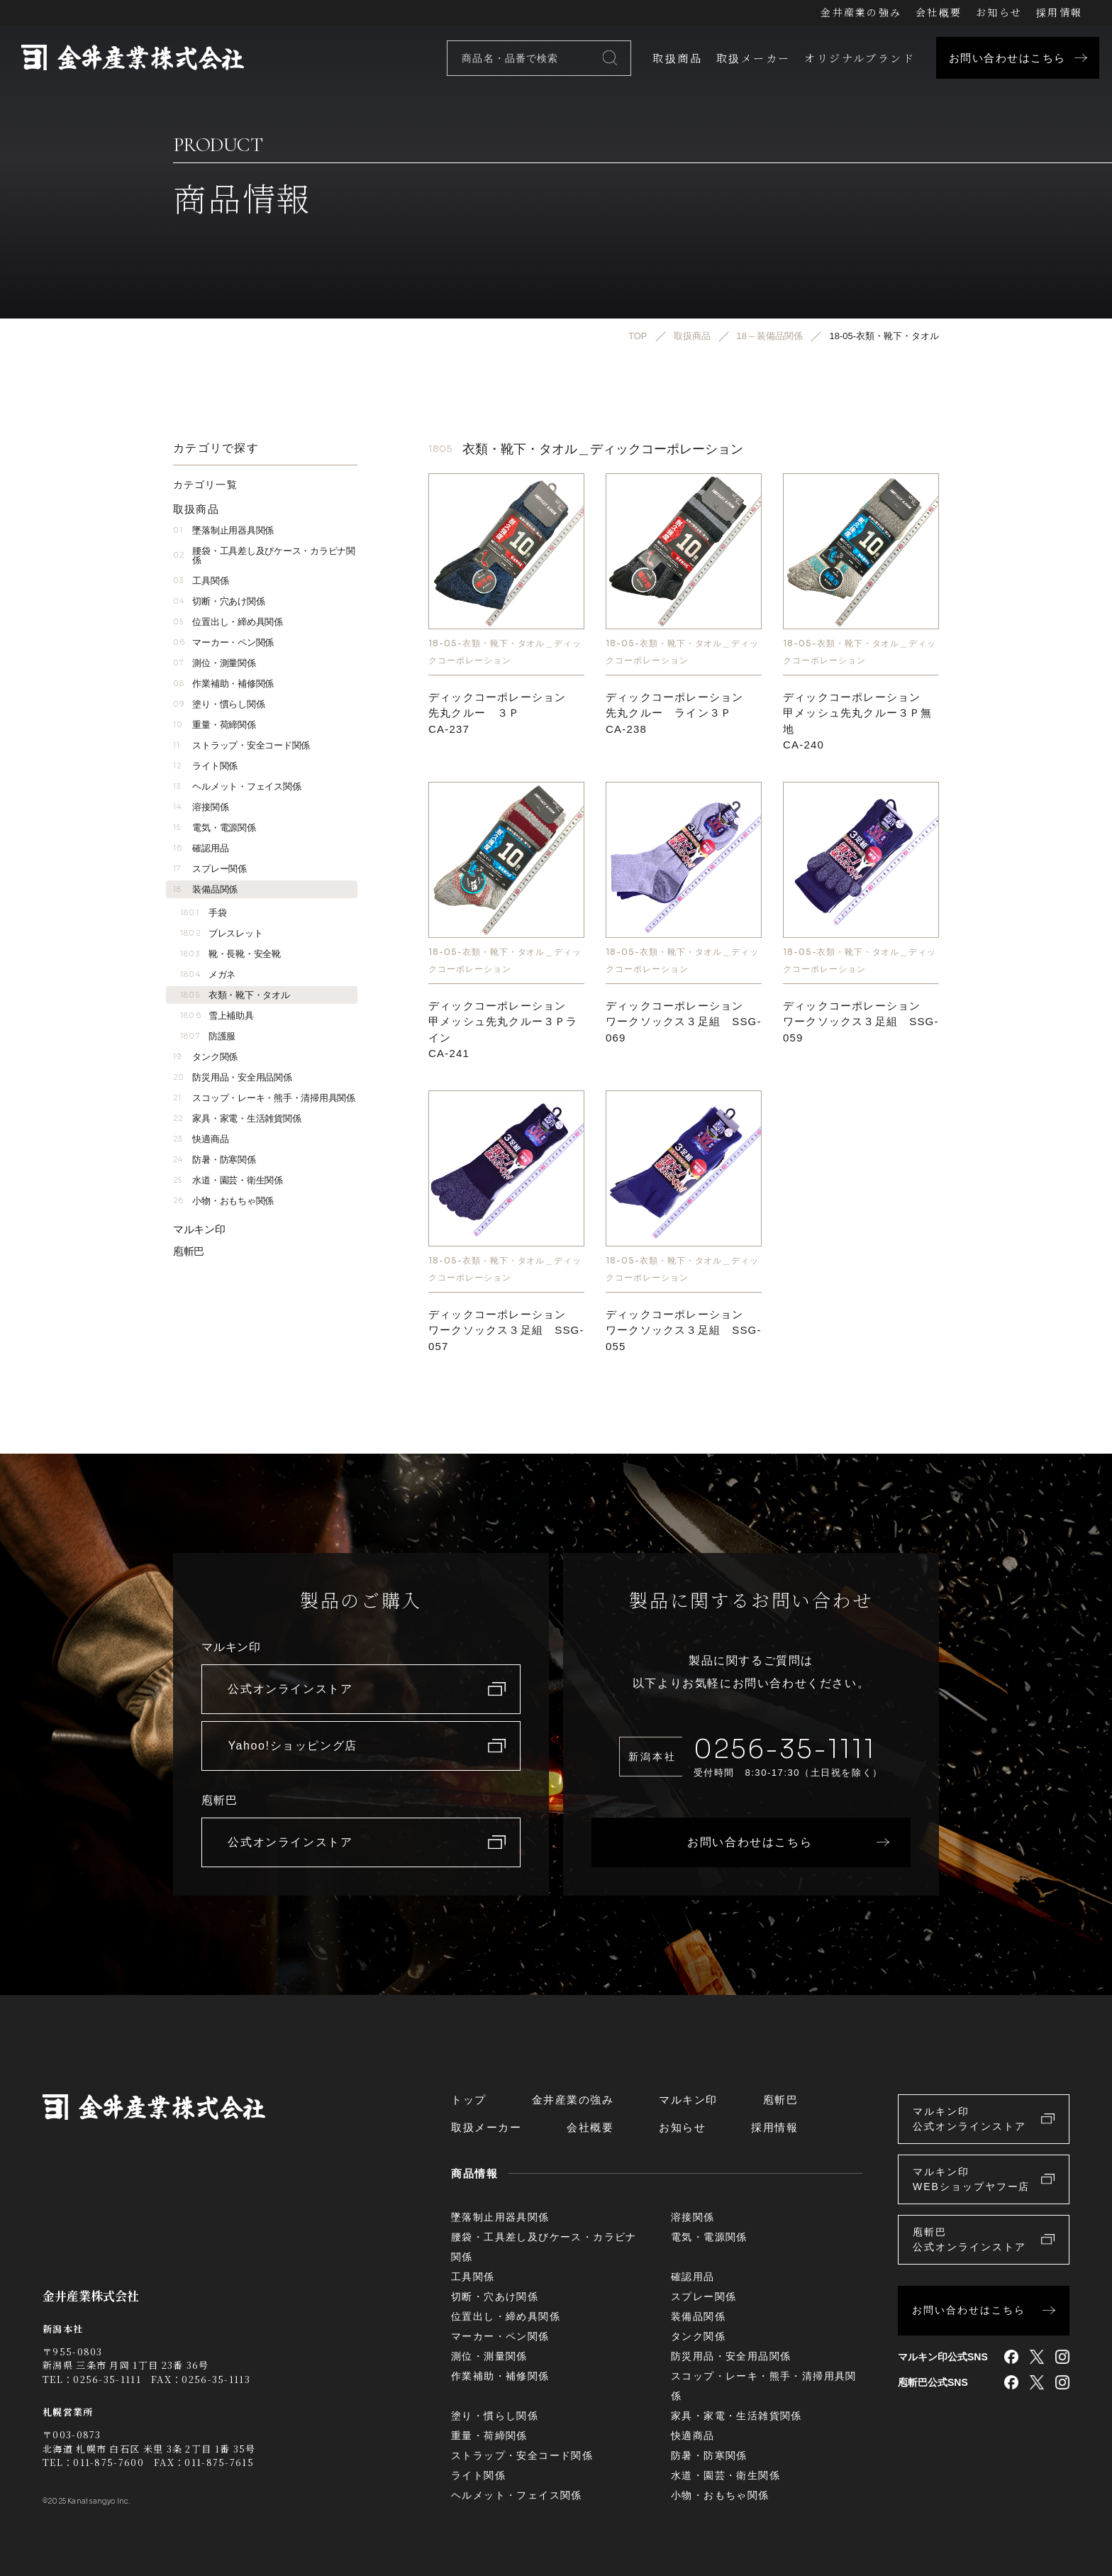 This screenshot has height=2576, width=1112. What do you see at coordinates (237, 786) in the screenshot?
I see `ヘルメット・フェイス関係` at bounding box center [237, 786].